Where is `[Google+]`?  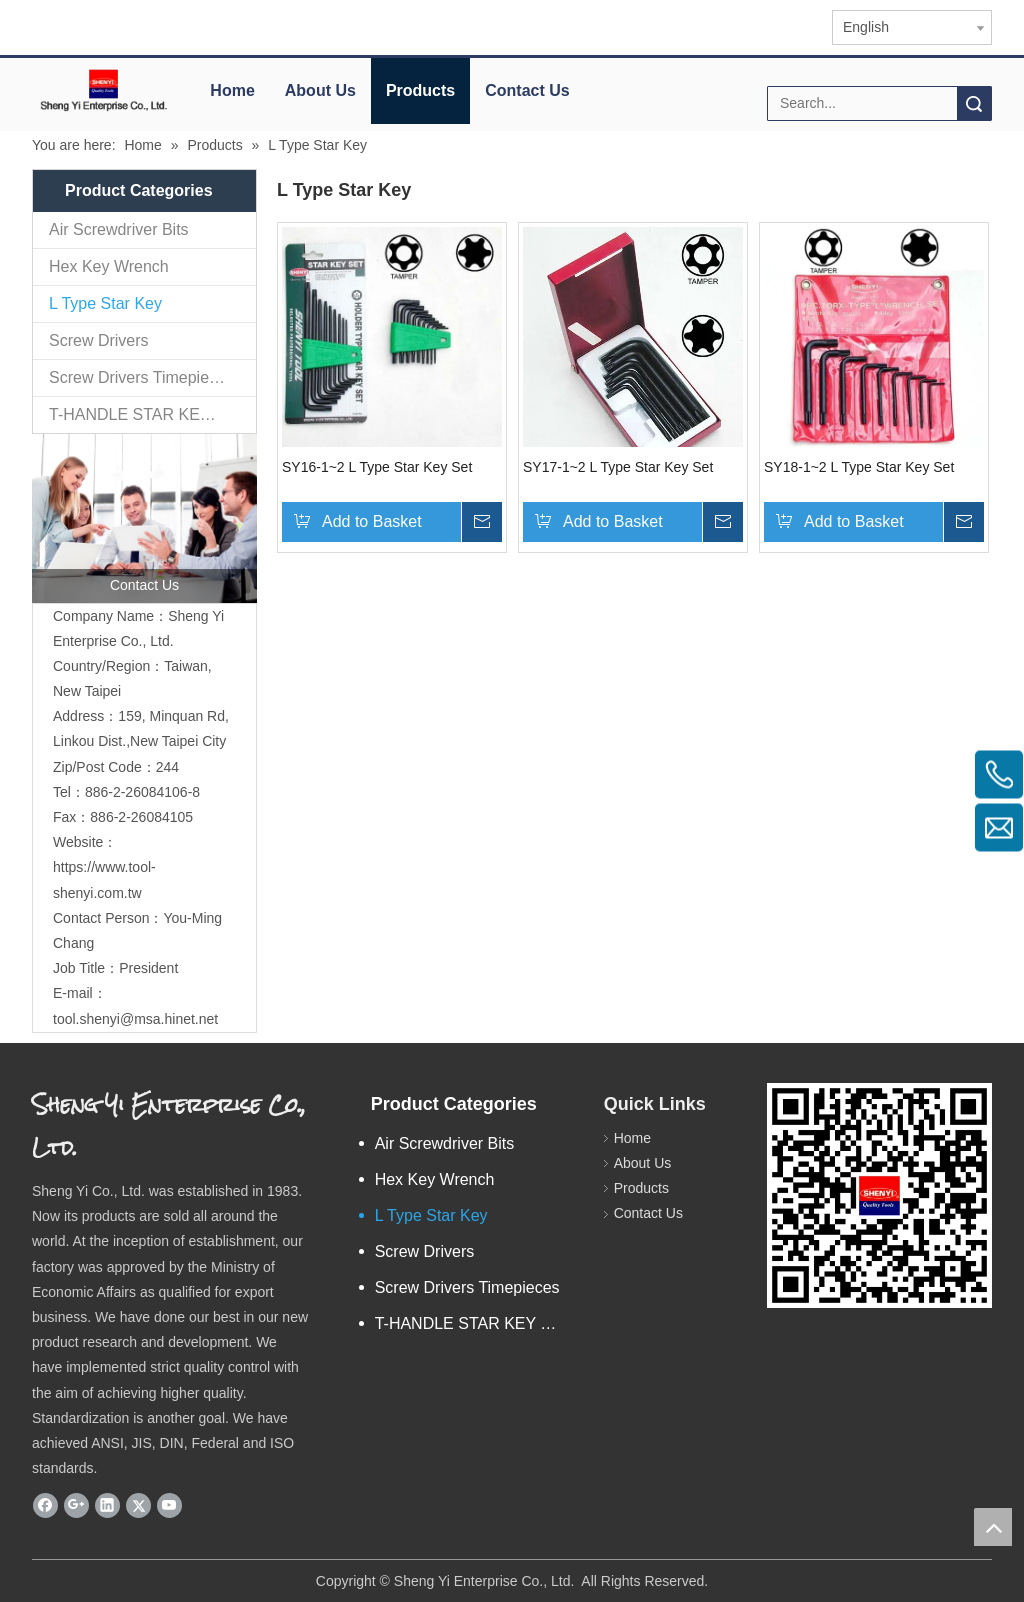 [Google+] is located at coordinates (76, 1505).